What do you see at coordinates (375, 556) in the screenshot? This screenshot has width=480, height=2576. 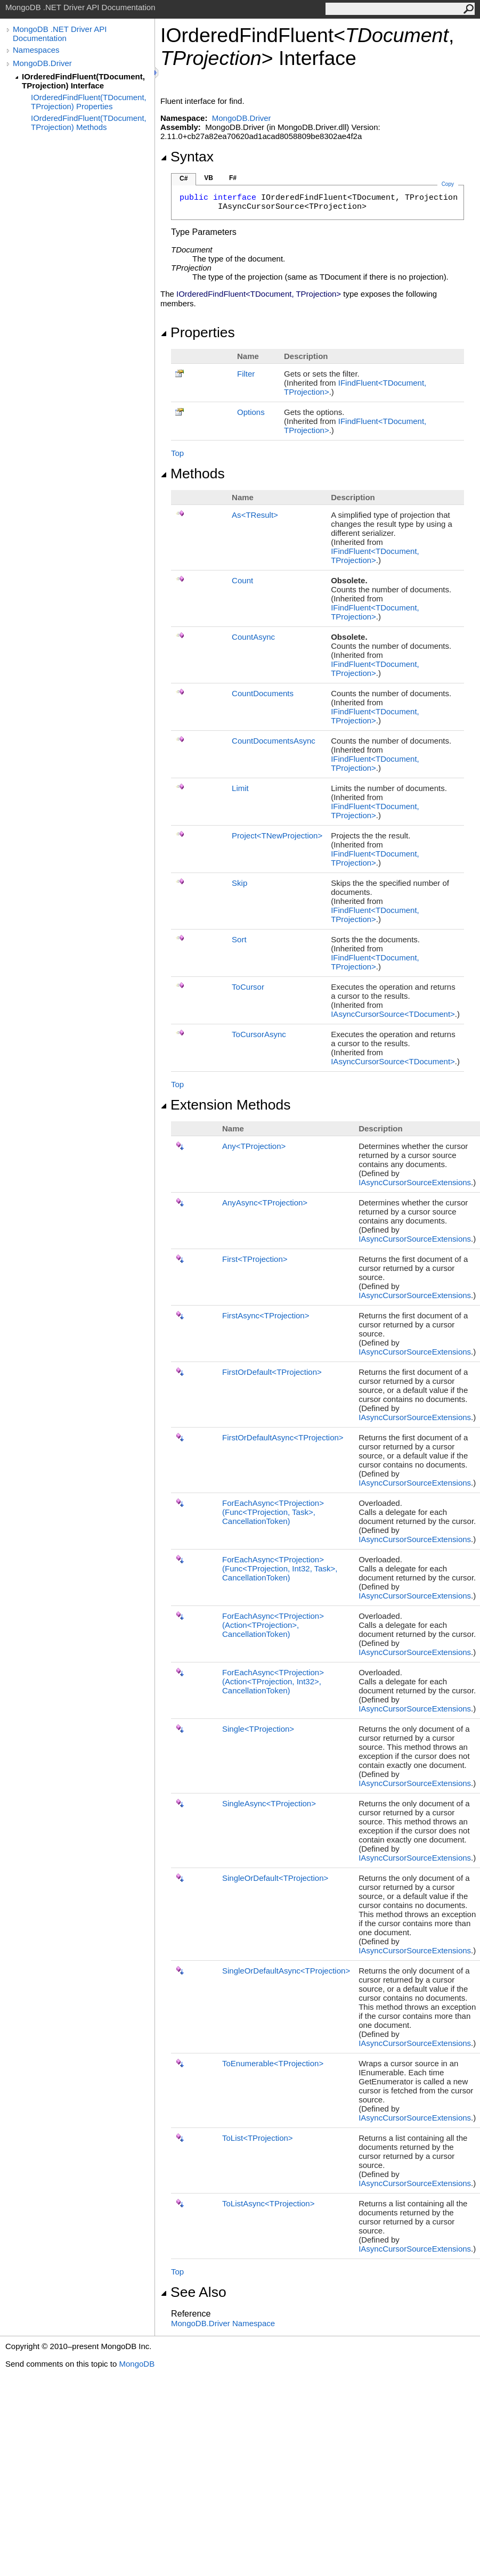 I see `IFindFluentTDocument, TProjection` at bounding box center [375, 556].